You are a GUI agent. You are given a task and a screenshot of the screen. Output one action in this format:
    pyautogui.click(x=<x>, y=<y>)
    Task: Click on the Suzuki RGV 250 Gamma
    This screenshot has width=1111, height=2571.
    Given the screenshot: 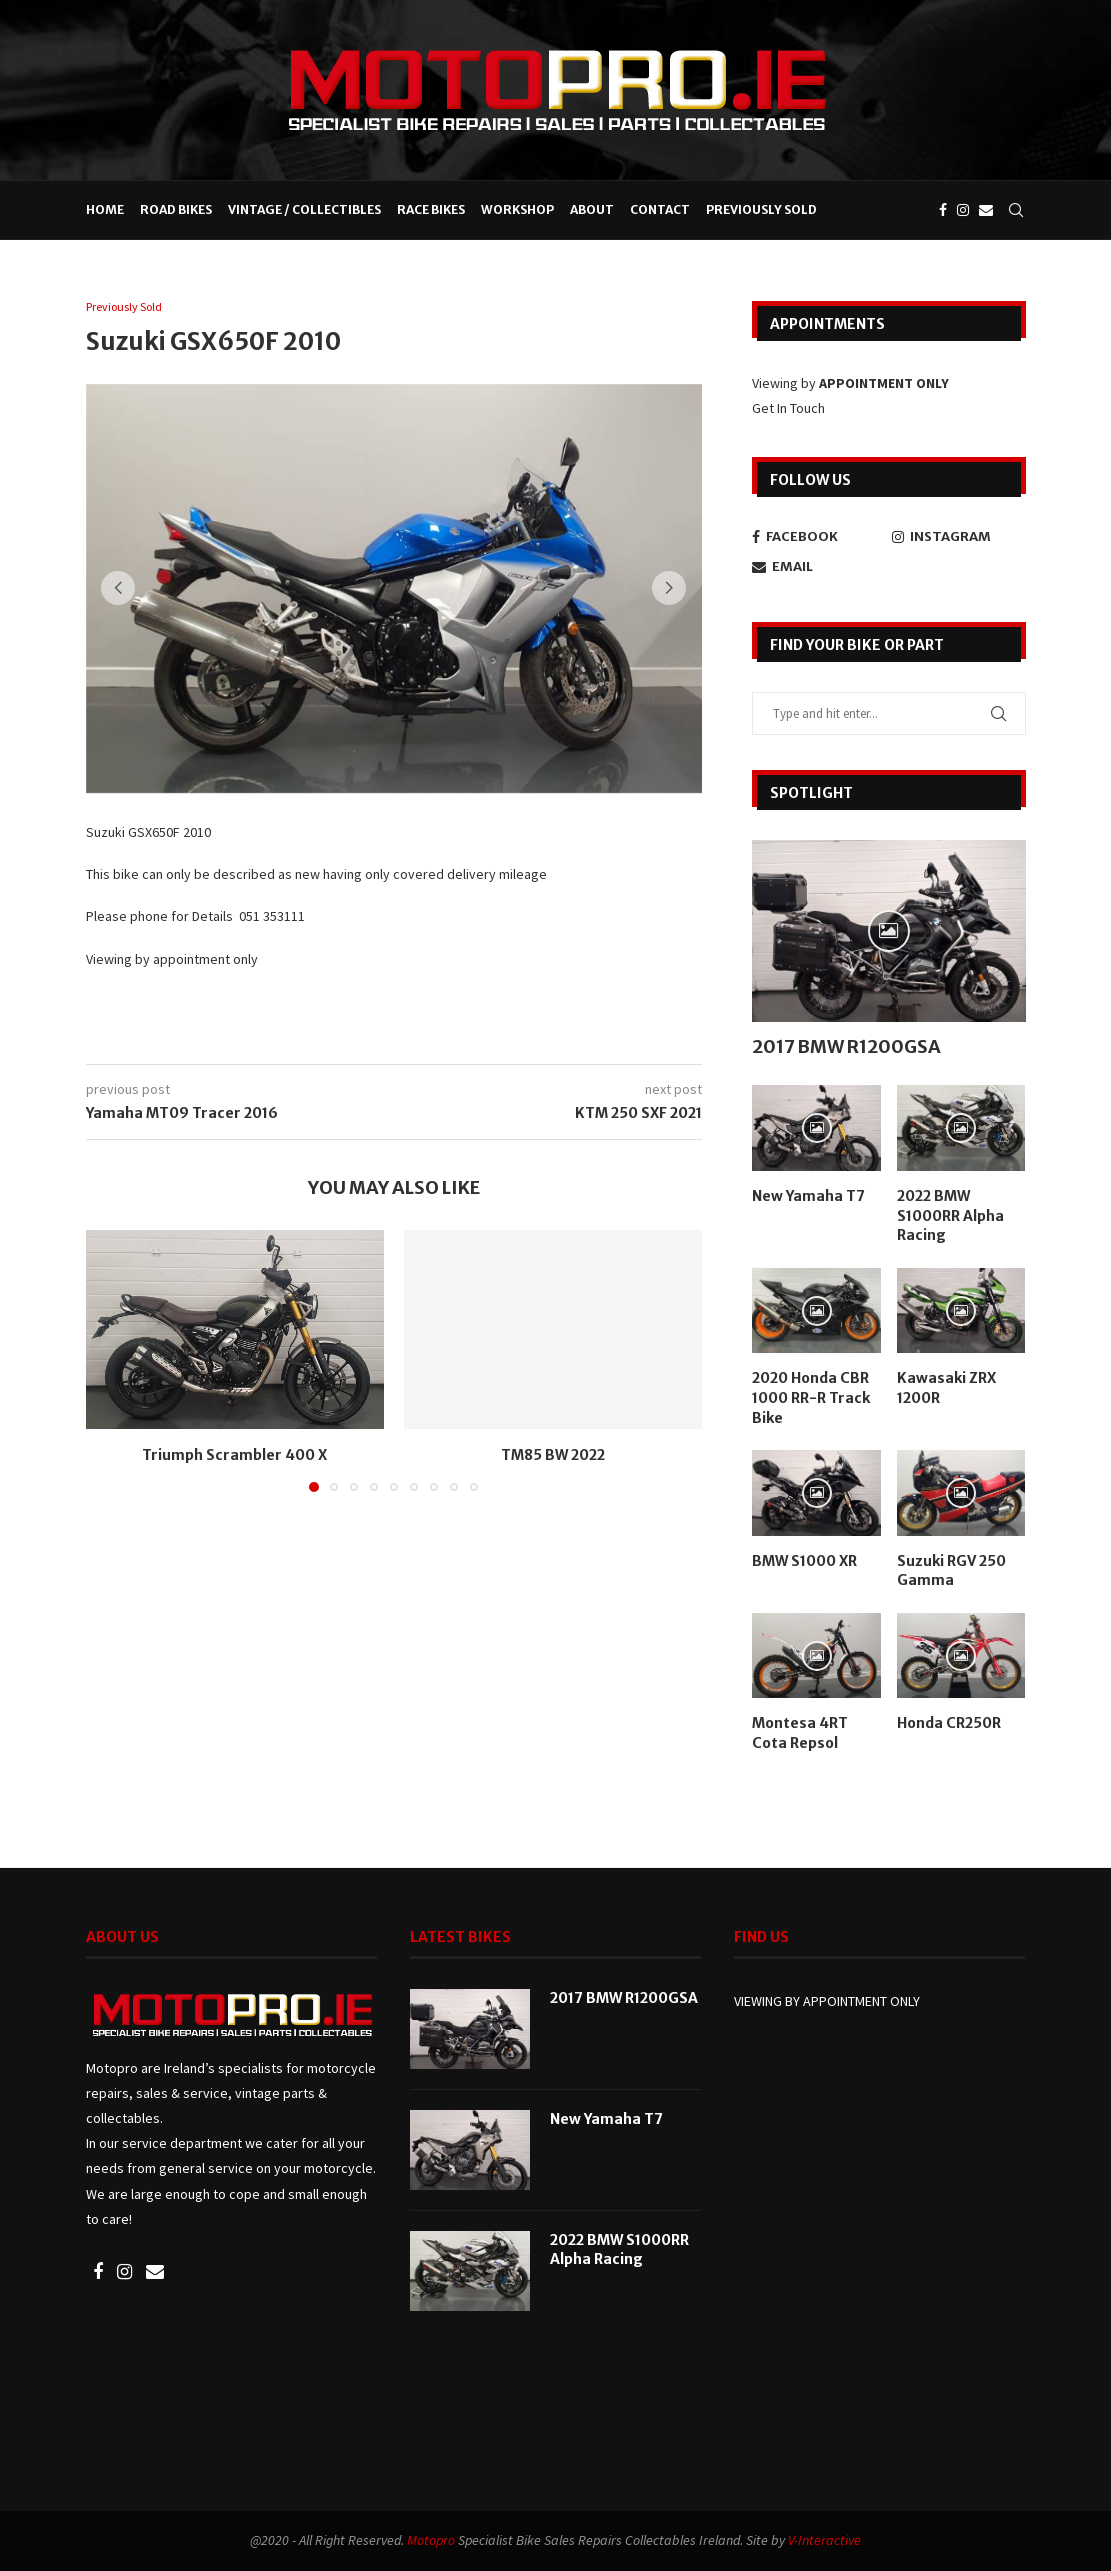 What is the action you would take?
    pyautogui.click(x=951, y=1570)
    